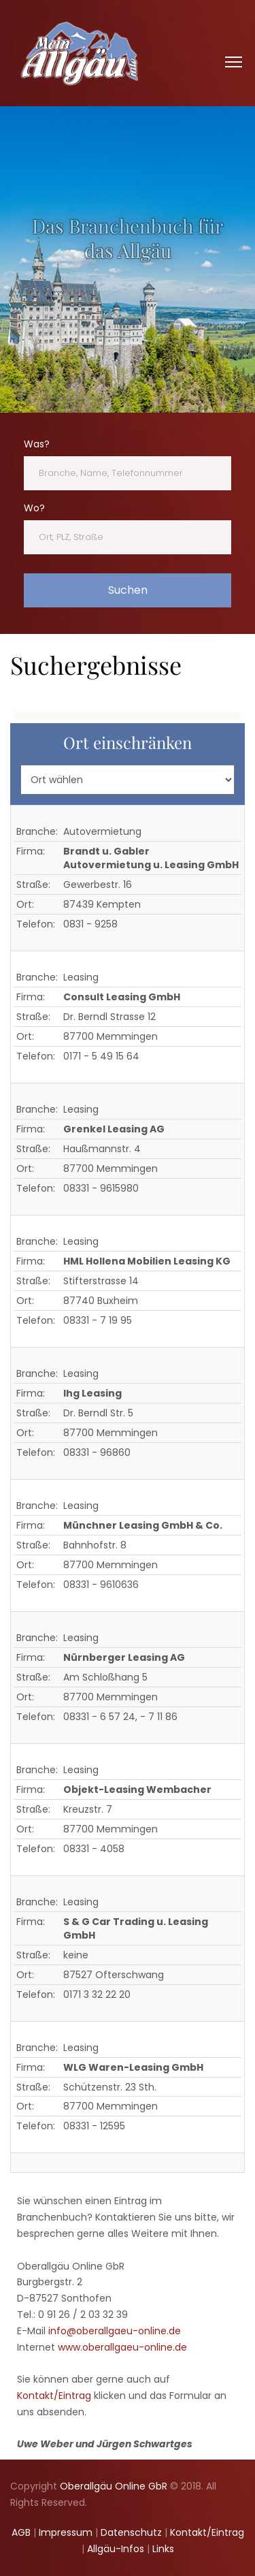 The height and width of the screenshot is (2576, 255). I want to click on Kontakt/Eintrag, so click(54, 2395).